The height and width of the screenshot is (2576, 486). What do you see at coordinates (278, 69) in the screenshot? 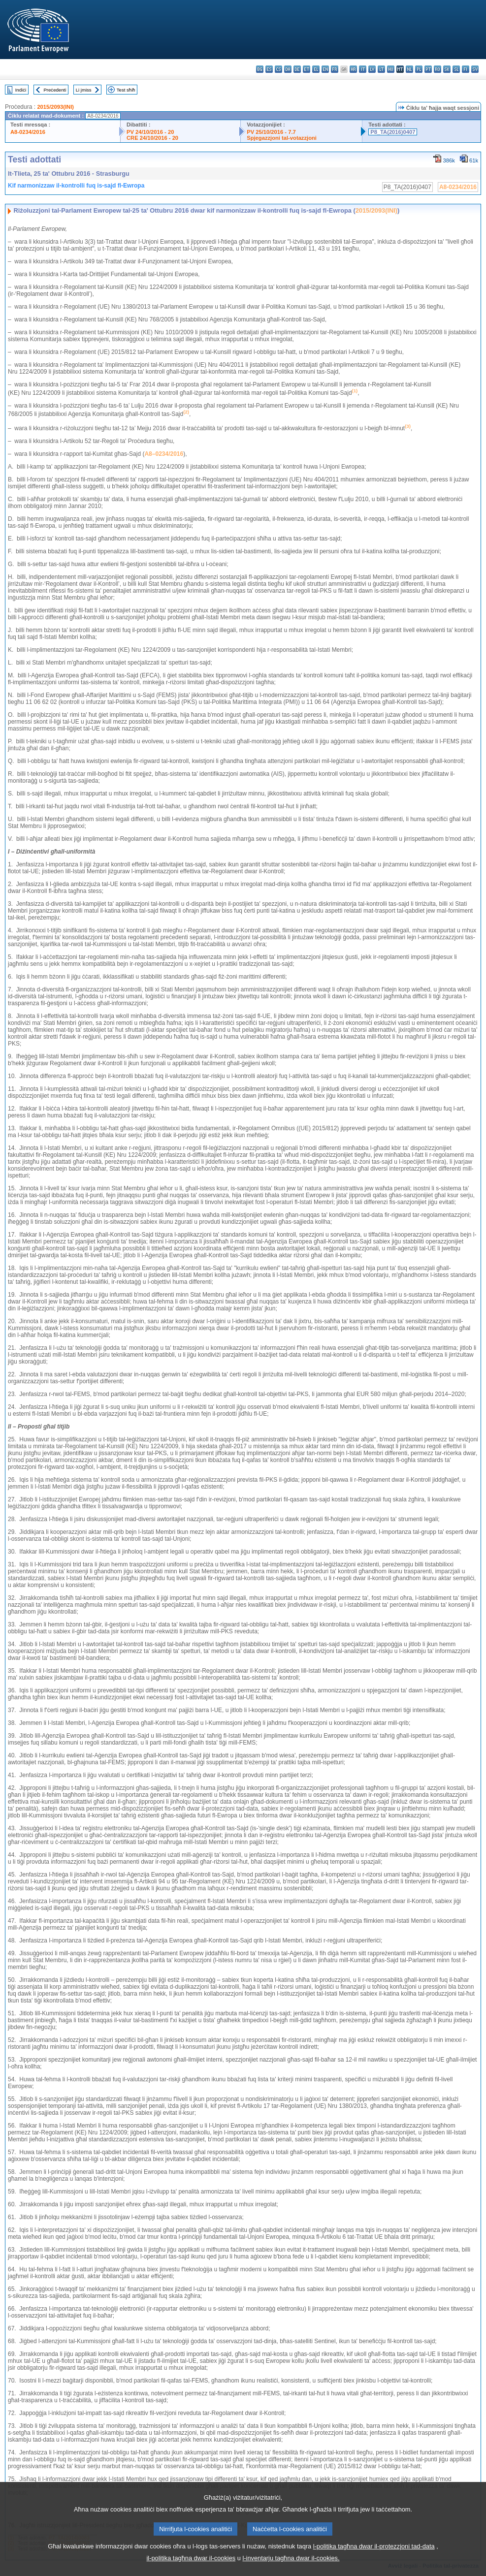
I see `cs - čeština` at bounding box center [278, 69].